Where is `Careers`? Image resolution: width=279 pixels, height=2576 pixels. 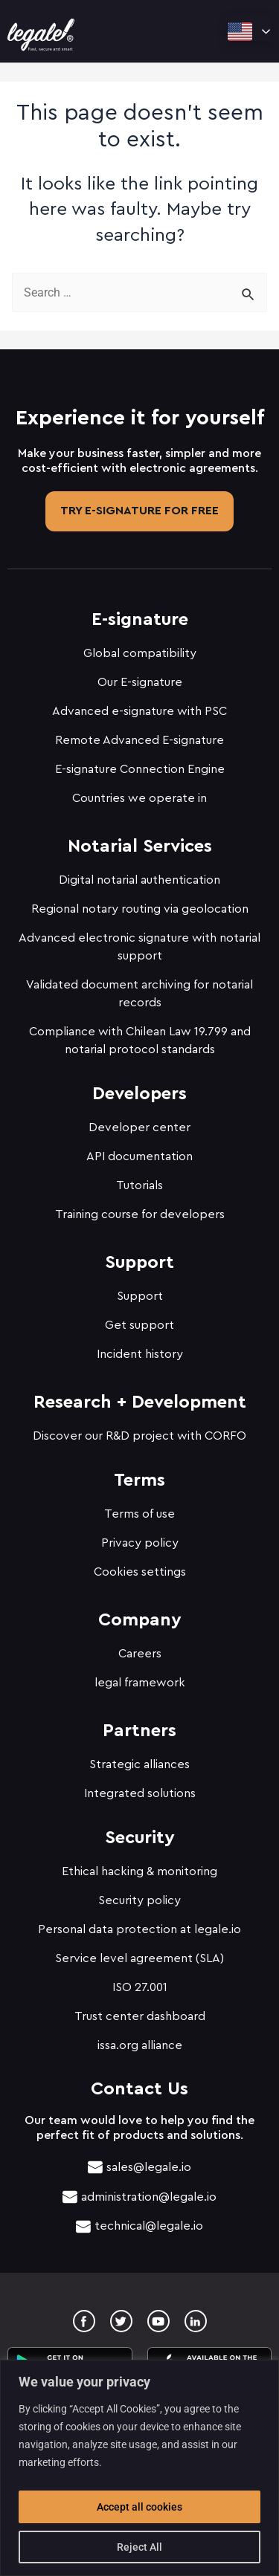
Careers is located at coordinates (139, 1654).